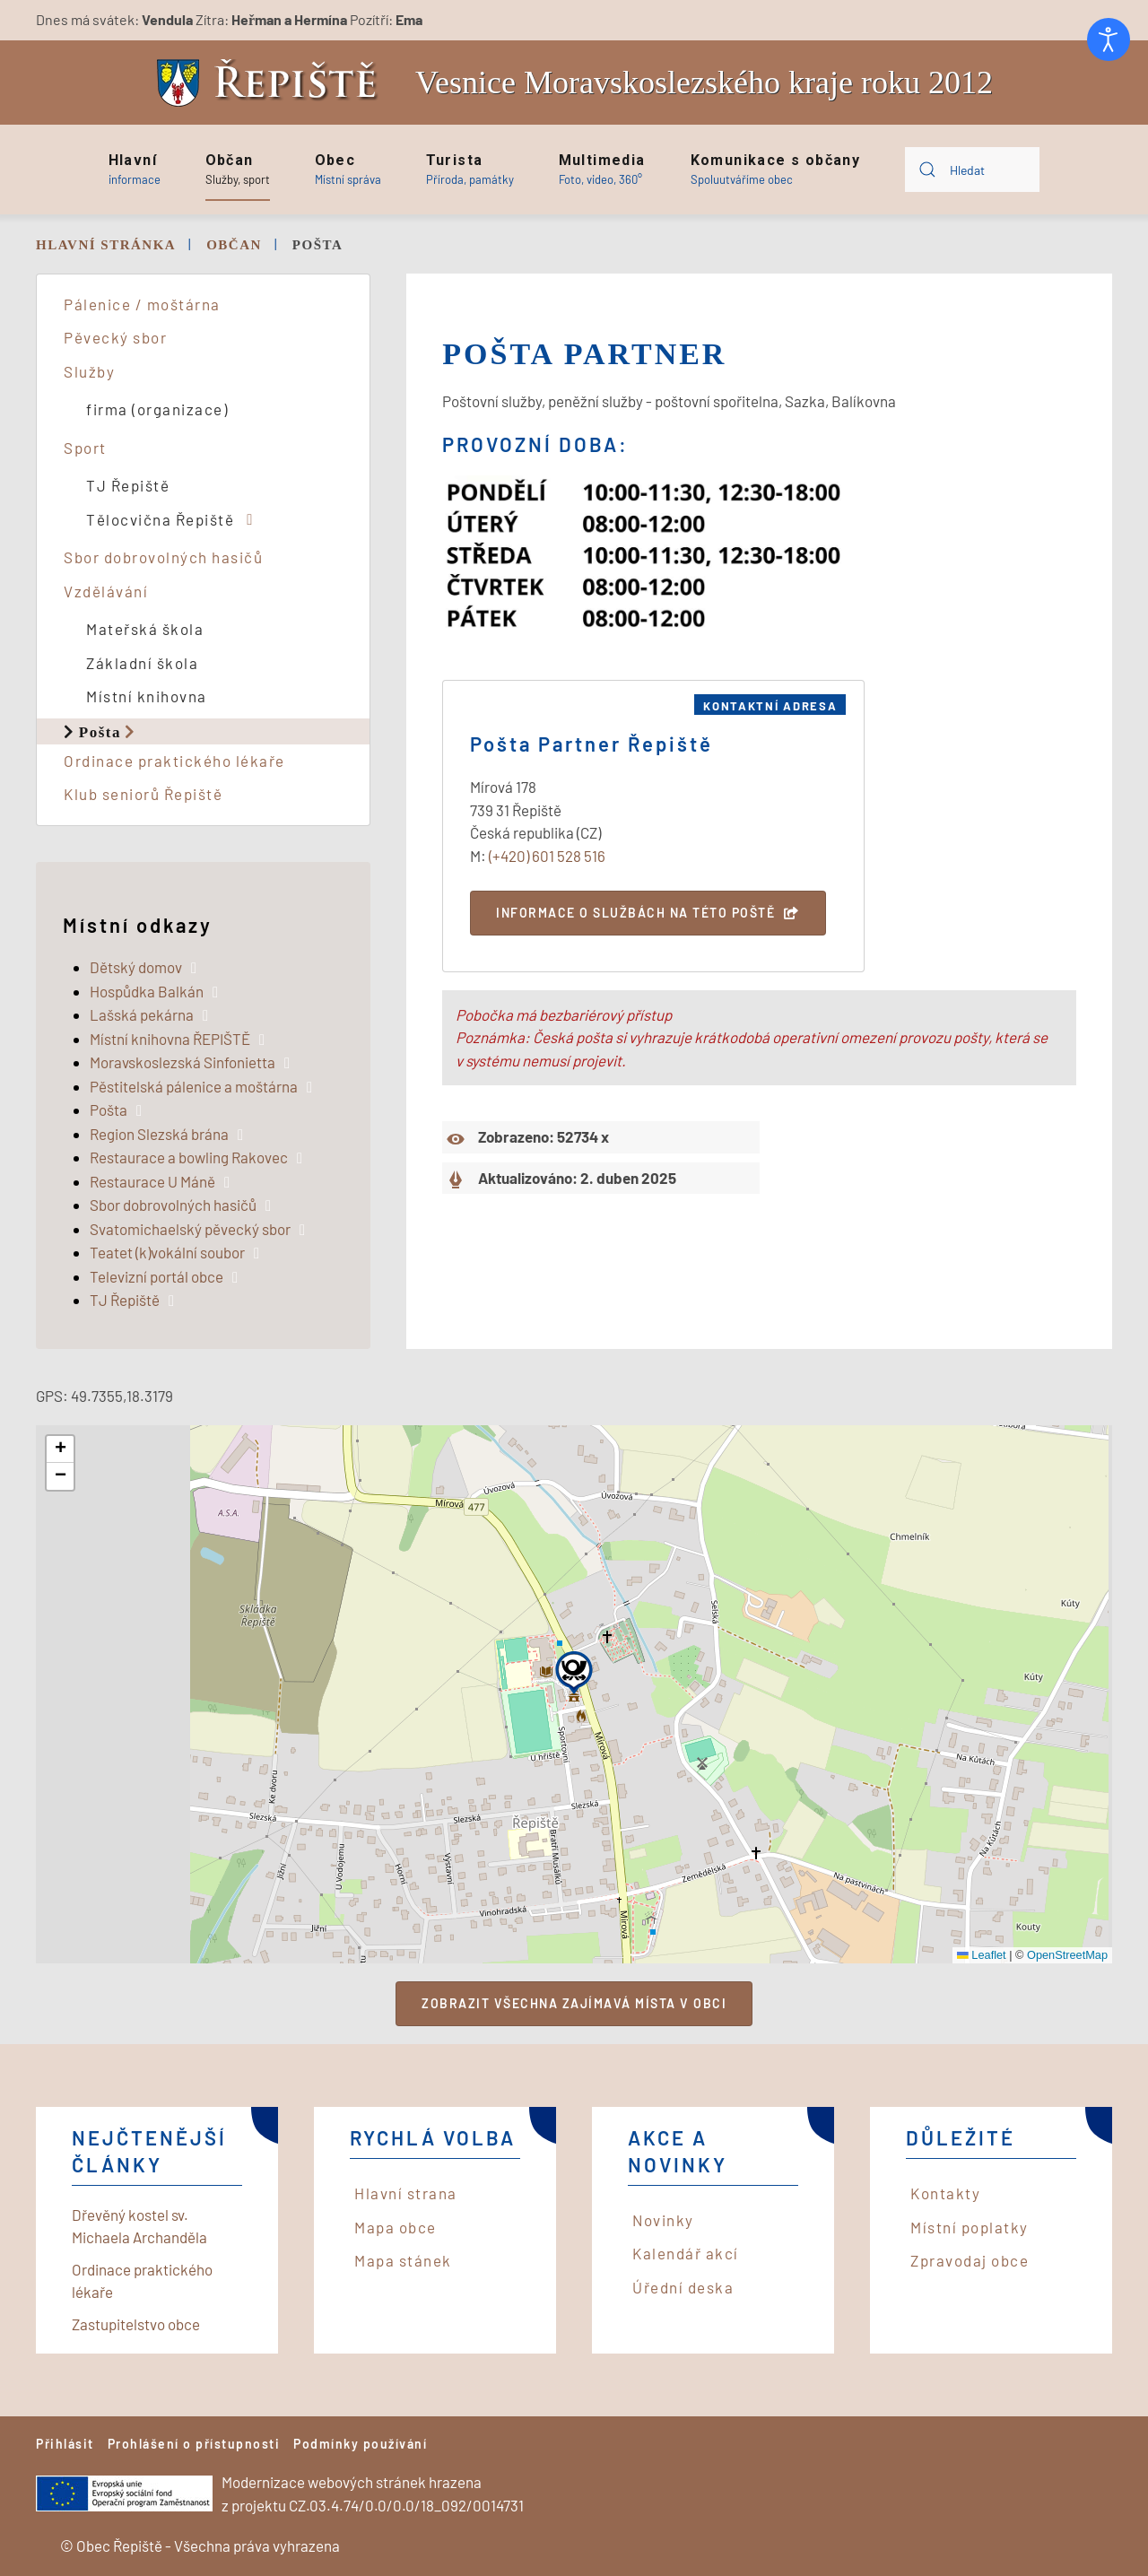 The width and height of the screenshot is (1148, 2576). Describe the element at coordinates (136, 2324) in the screenshot. I see `Zastupitelstvo obce` at that location.